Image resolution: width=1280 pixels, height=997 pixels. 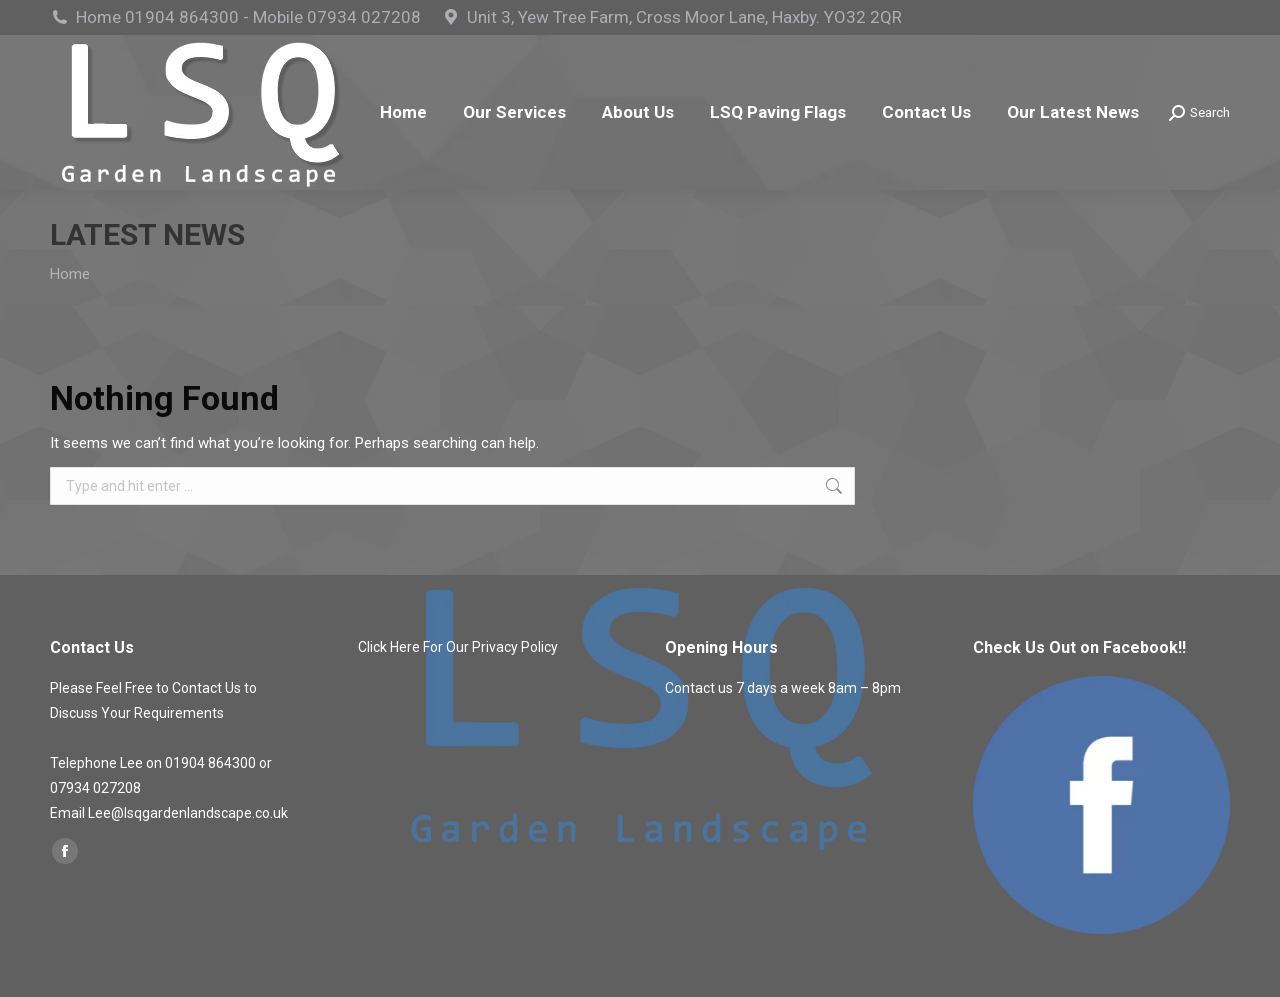 I want to click on Click Here For Our Privacy Policy, so click(x=458, y=647).